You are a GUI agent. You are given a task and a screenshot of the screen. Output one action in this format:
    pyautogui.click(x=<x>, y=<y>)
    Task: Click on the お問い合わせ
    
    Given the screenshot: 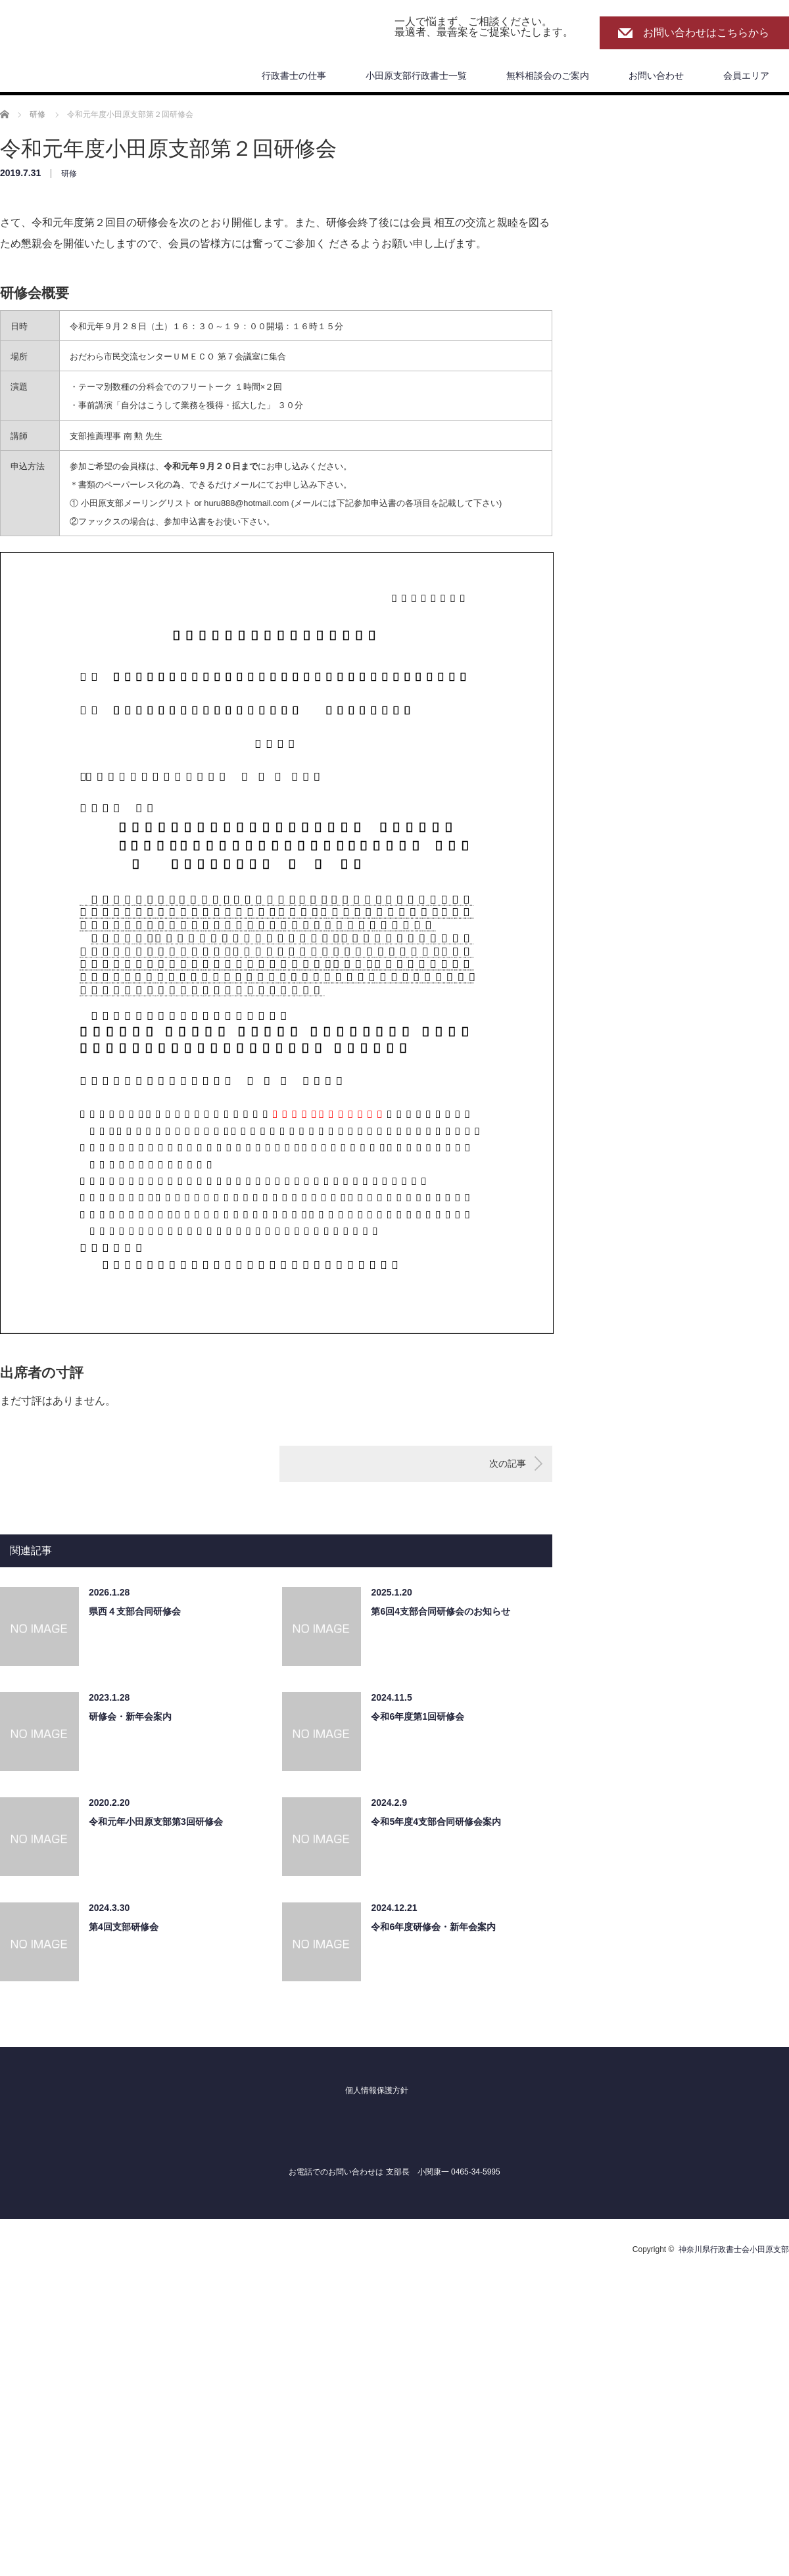 What is the action you would take?
    pyautogui.click(x=656, y=75)
    